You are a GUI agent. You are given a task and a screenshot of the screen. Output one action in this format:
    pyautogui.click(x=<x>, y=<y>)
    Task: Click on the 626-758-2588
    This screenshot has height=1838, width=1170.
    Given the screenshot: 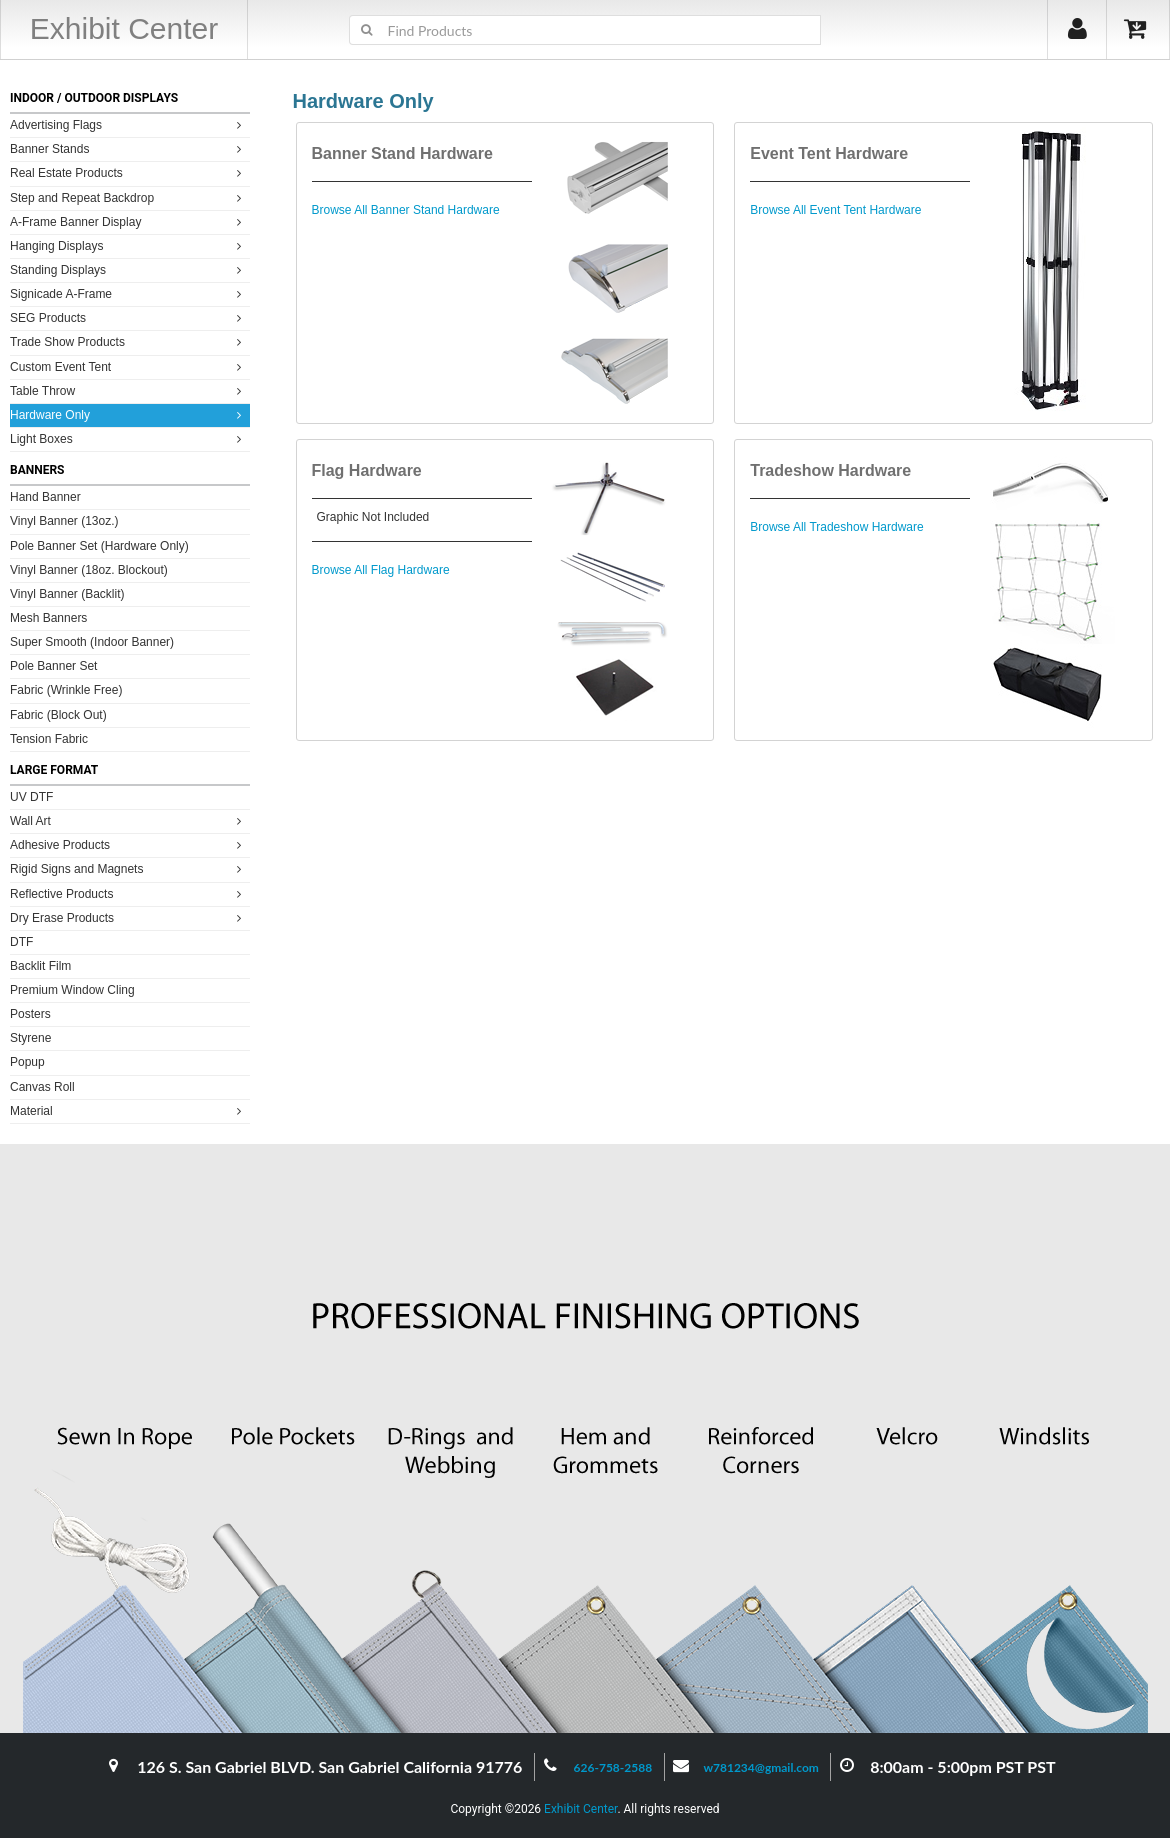 What is the action you would take?
    pyautogui.click(x=613, y=1767)
    